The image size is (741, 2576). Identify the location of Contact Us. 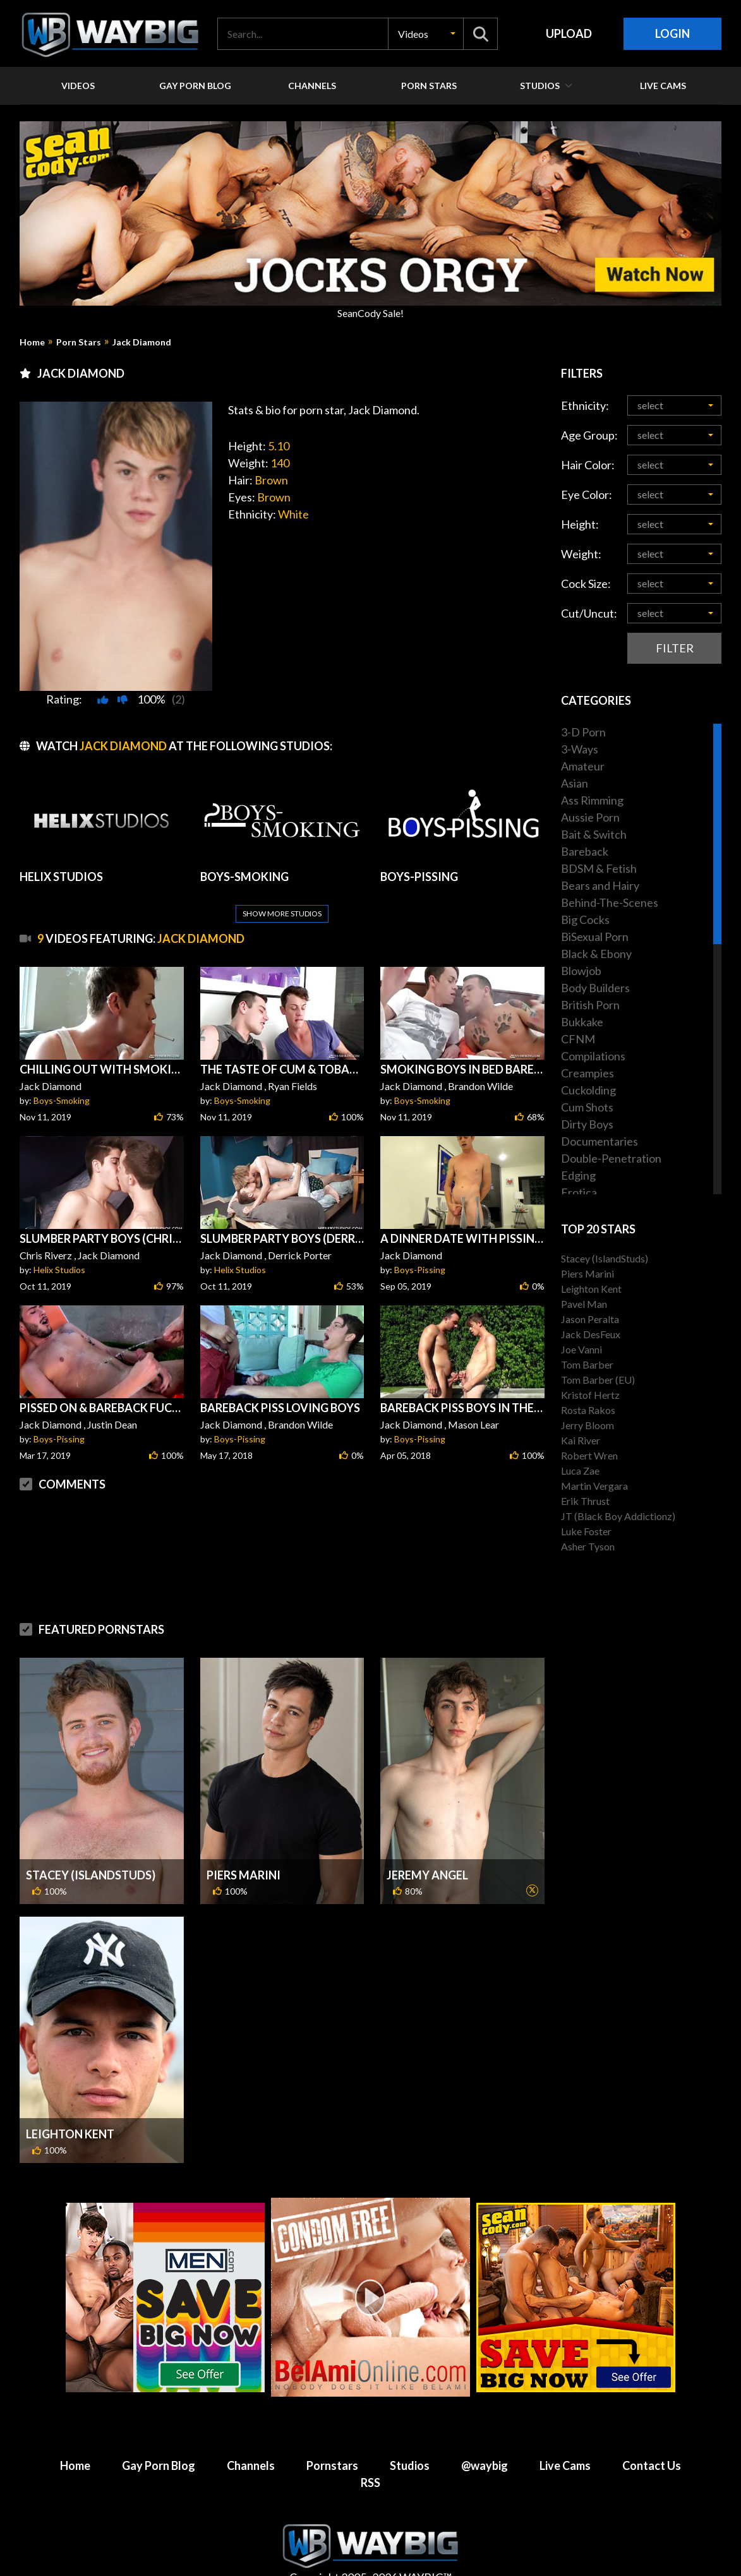
(651, 2435).